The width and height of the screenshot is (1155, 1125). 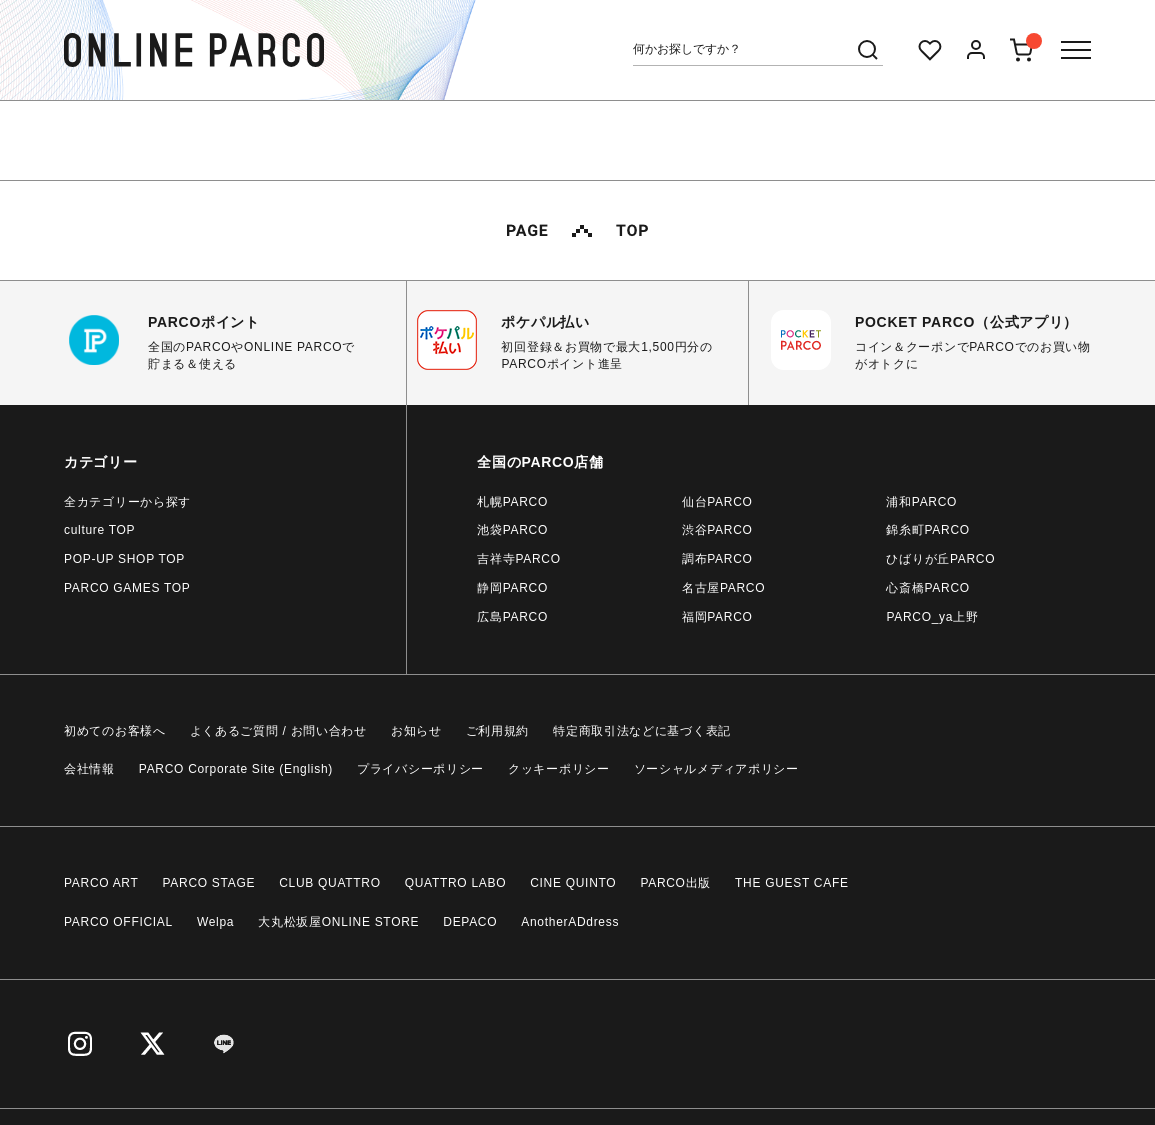 I want to click on お知らせ, so click(x=416, y=731).